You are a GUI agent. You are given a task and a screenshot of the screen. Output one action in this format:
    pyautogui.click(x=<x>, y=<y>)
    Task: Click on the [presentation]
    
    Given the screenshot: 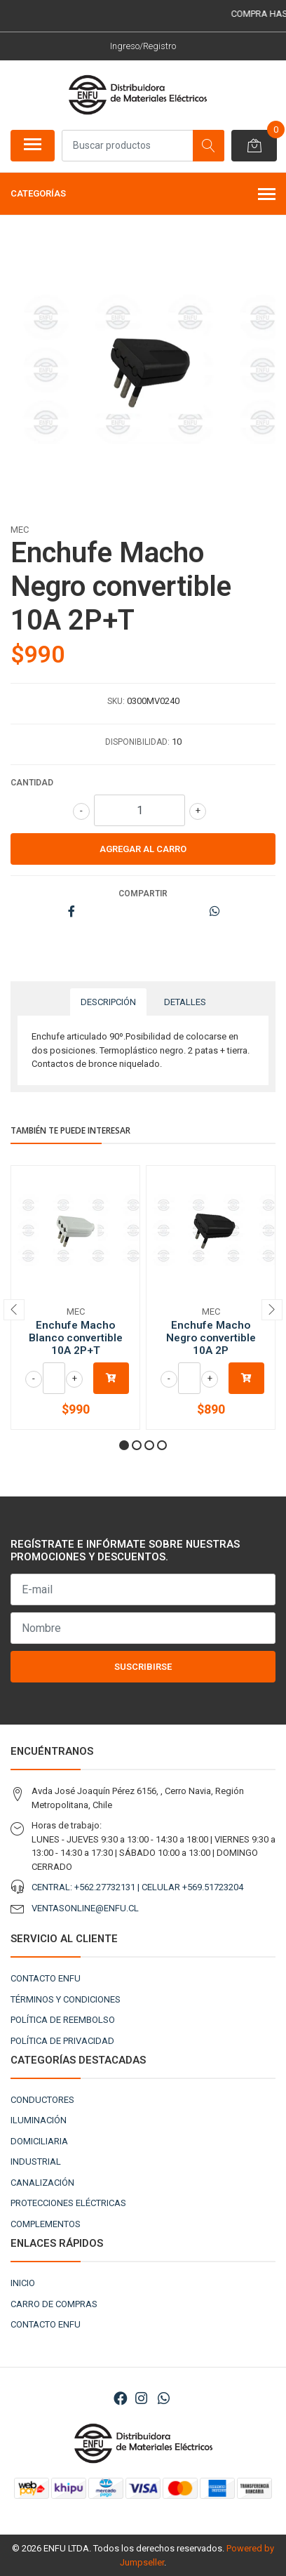 What is the action you would take?
    pyautogui.click(x=14, y=1309)
    